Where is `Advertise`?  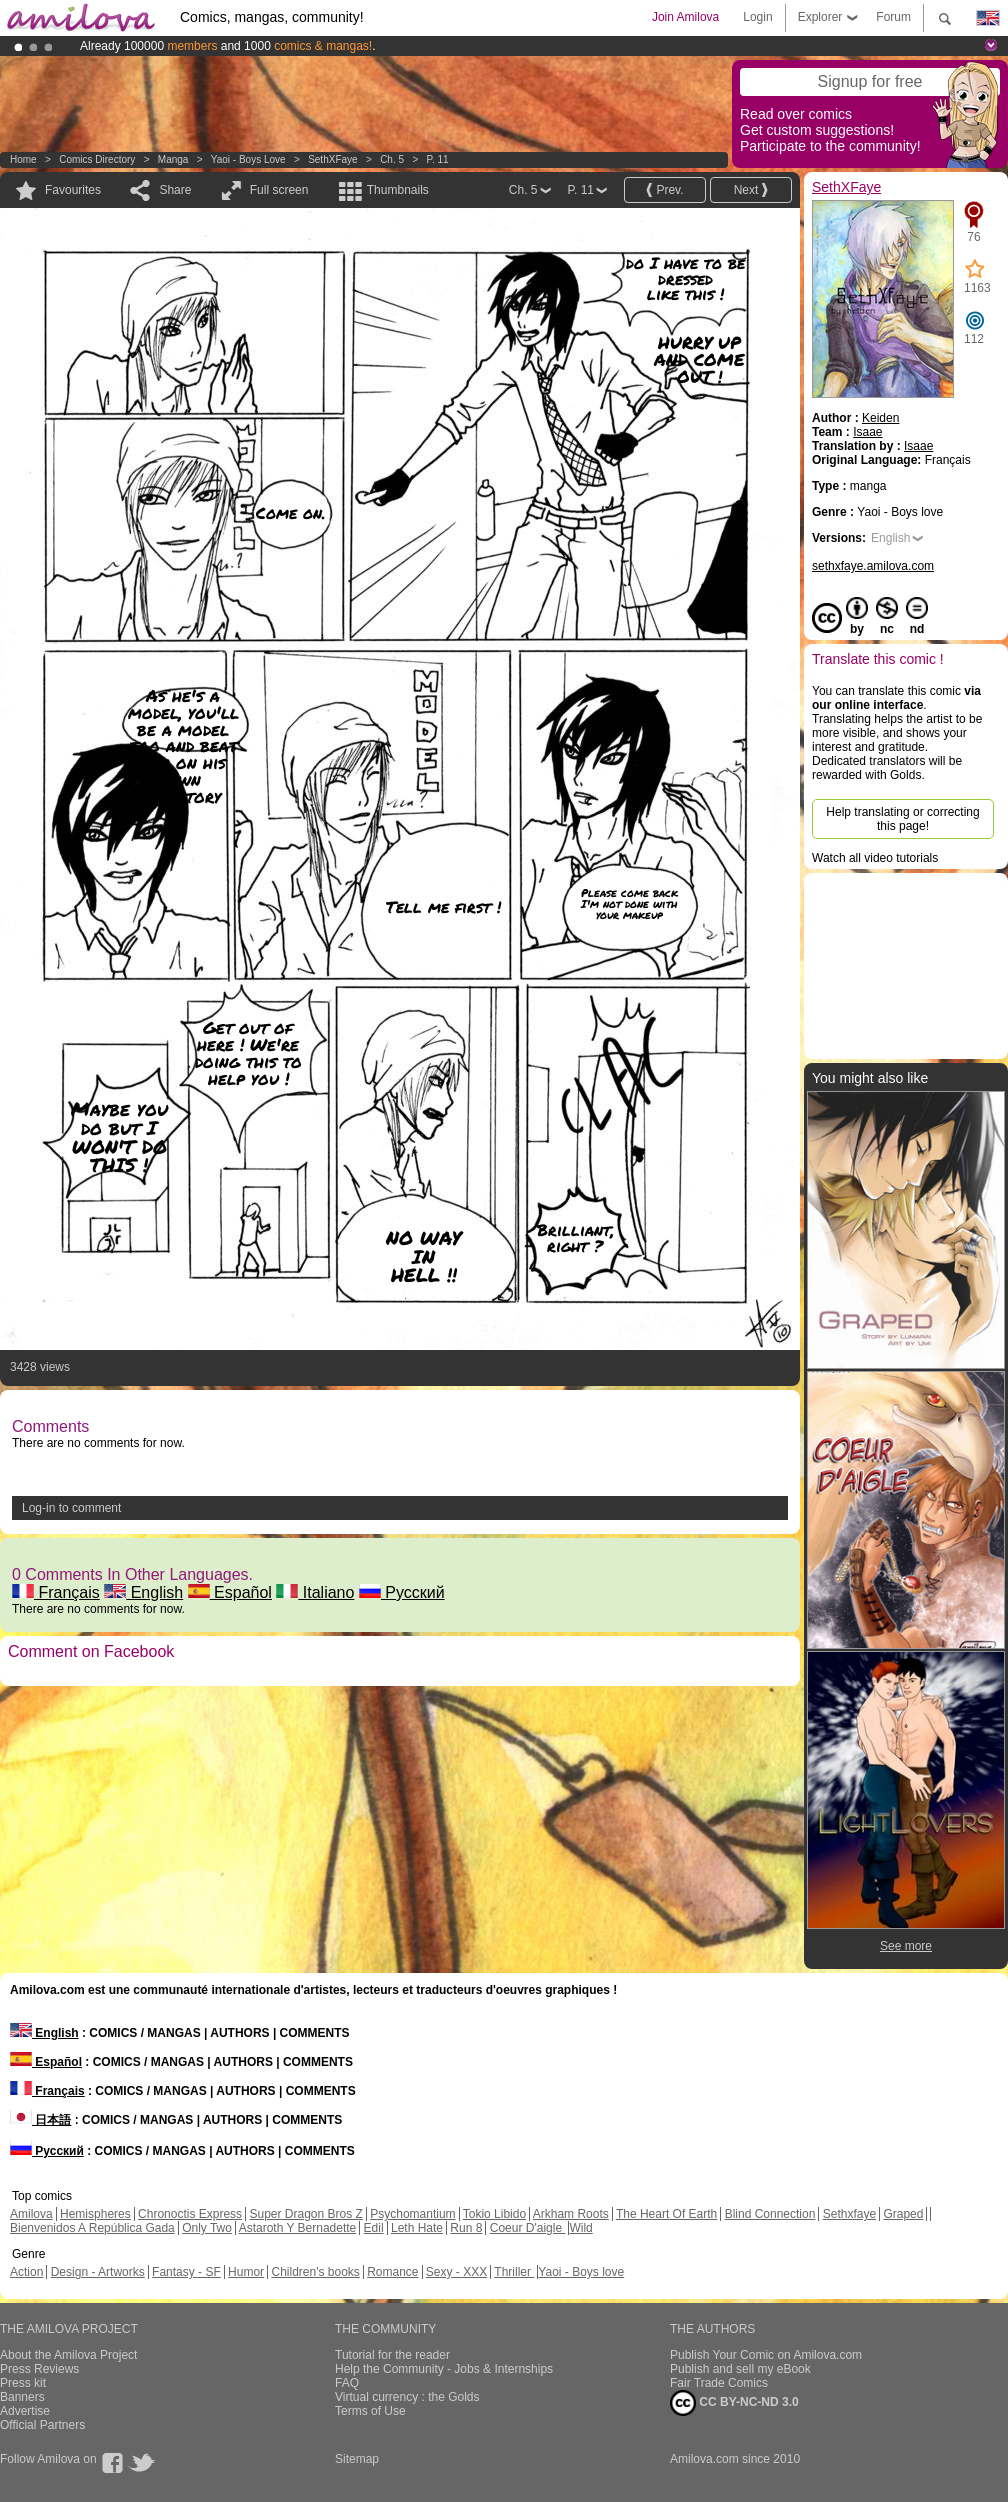 Advertise is located at coordinates (25, 2411).